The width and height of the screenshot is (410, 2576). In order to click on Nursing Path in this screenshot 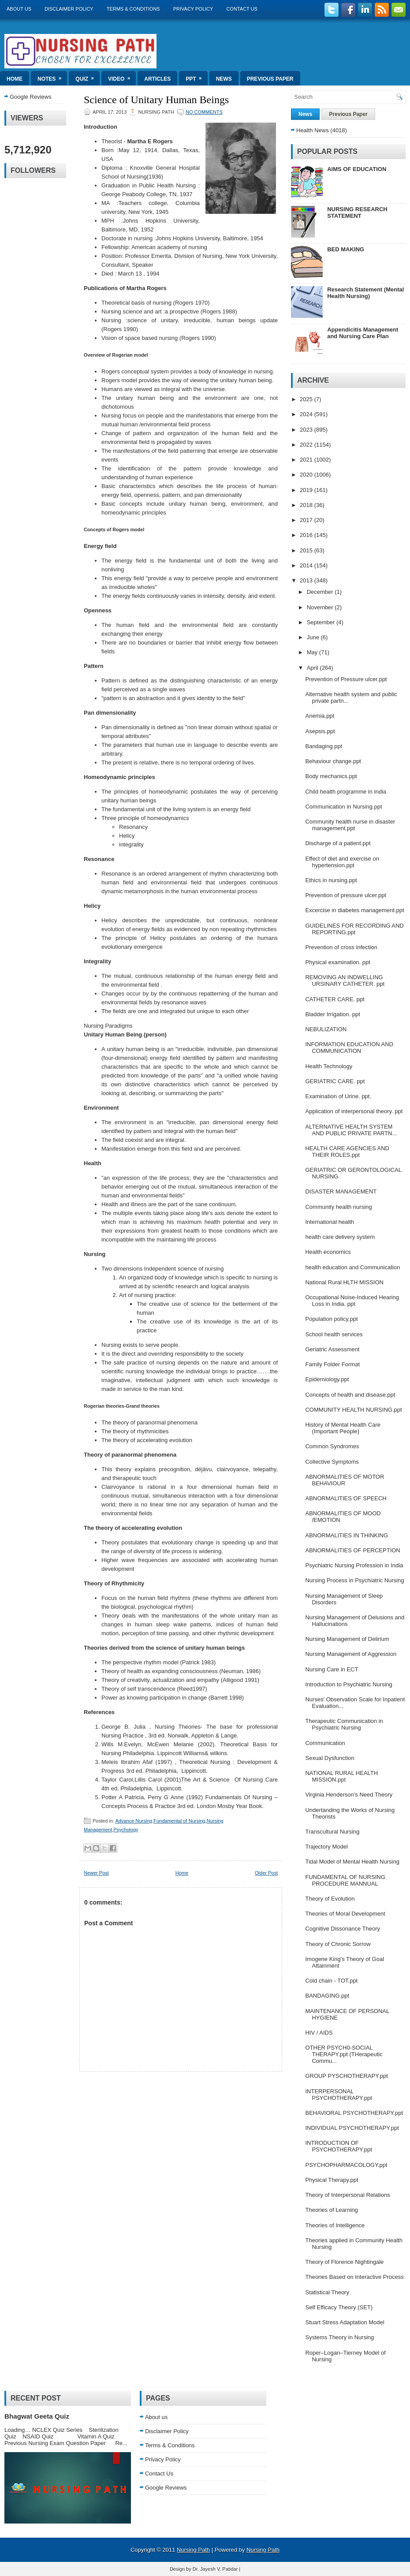, I will do `click(193, 2549)`.